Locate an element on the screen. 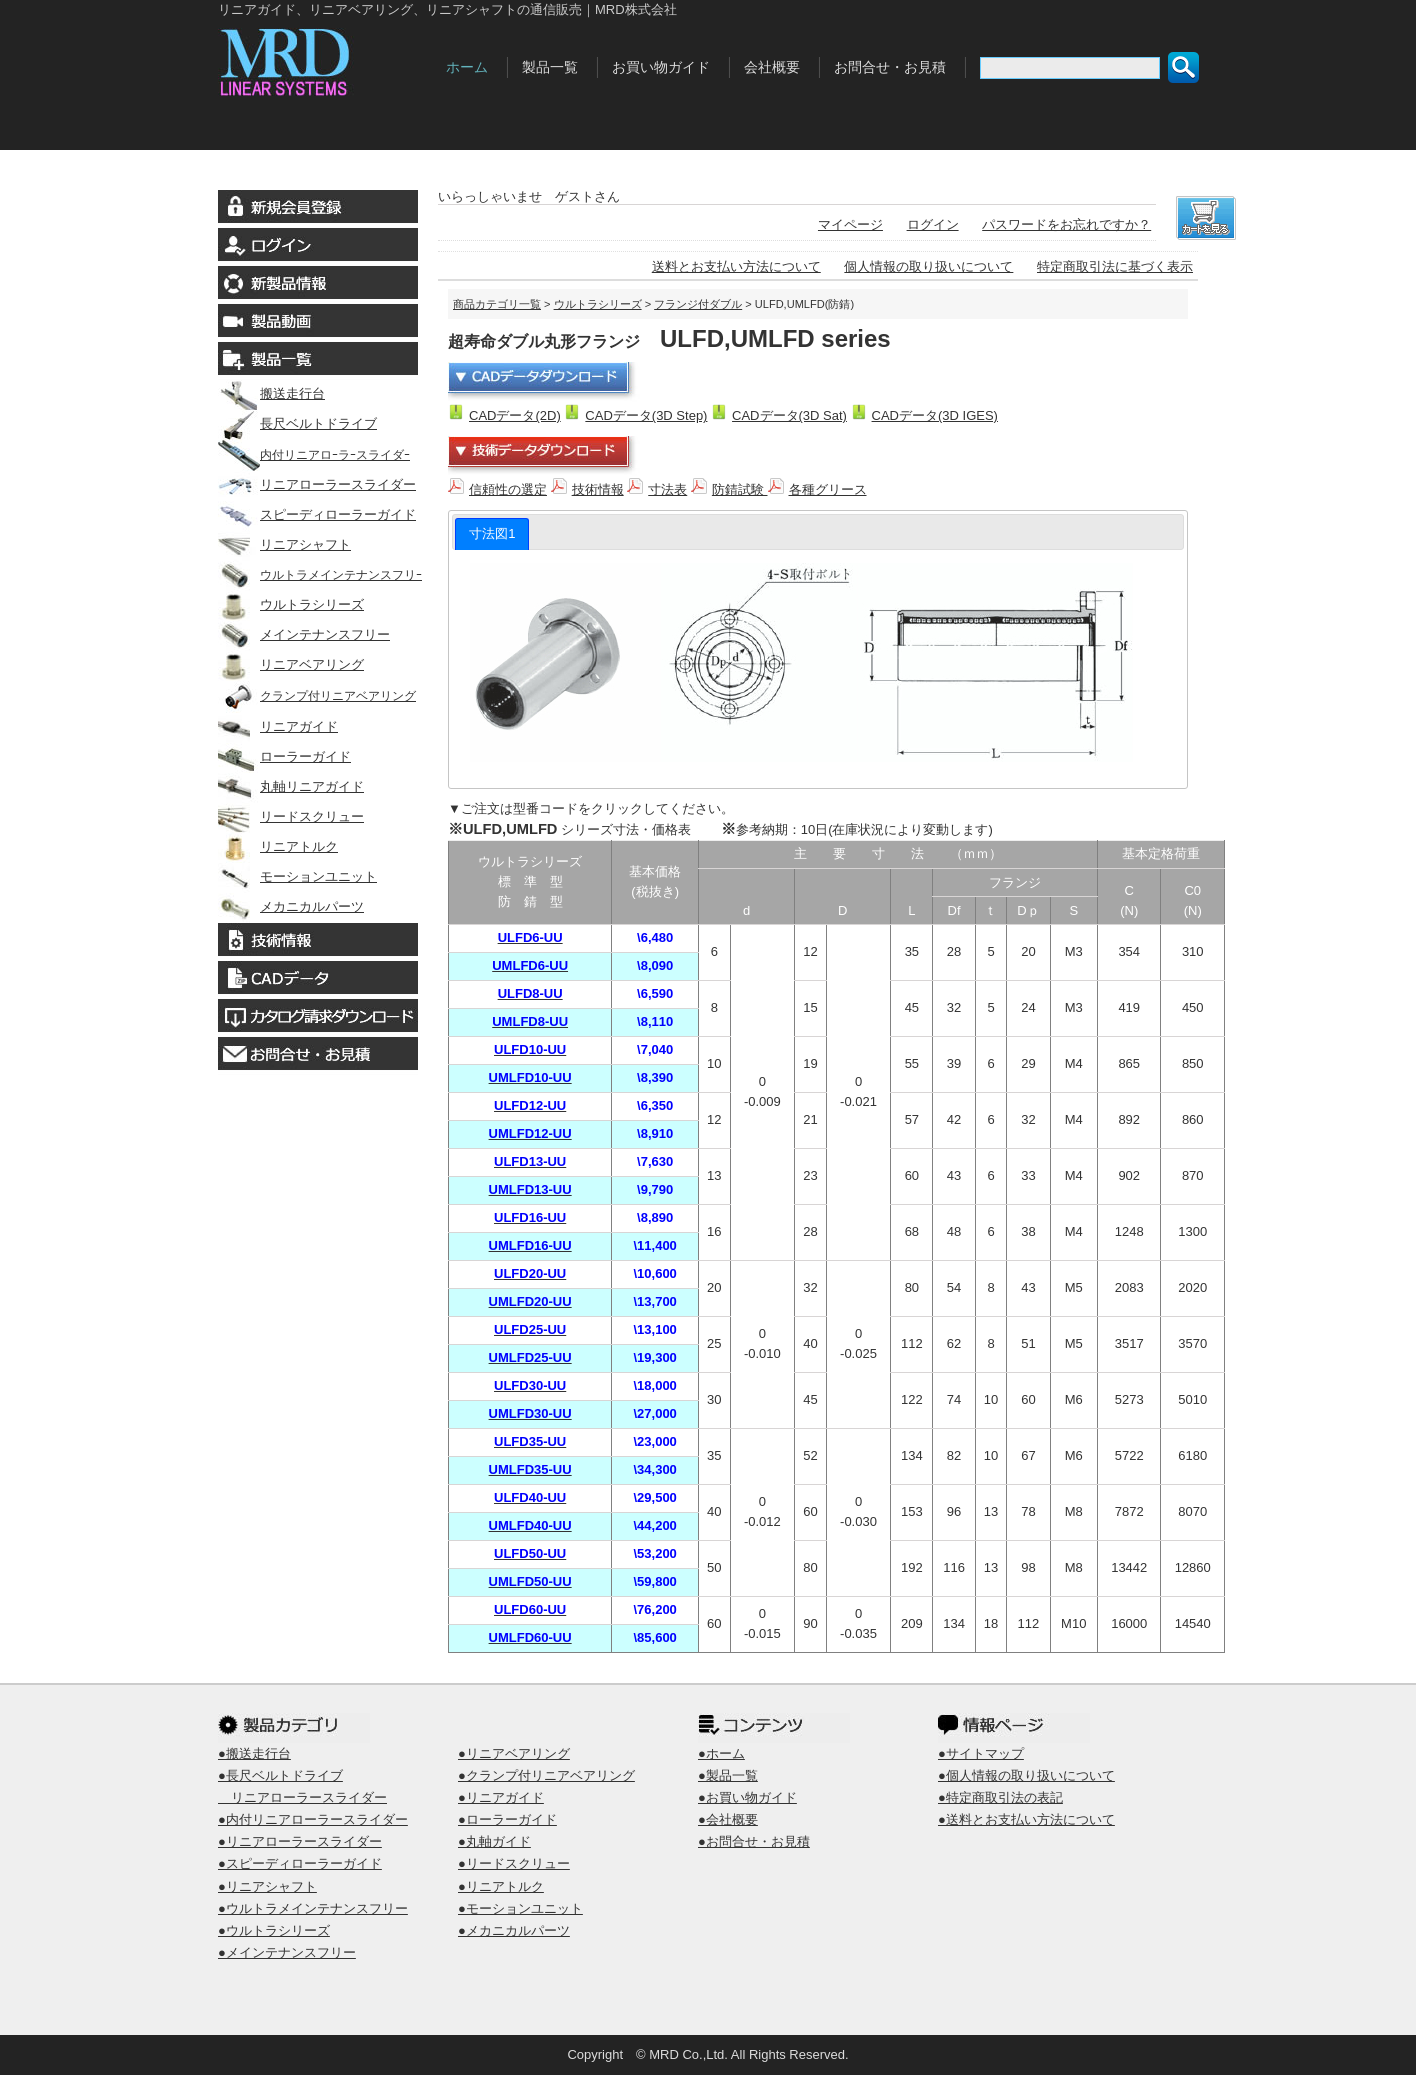  ●リニアシャフト is located at coordinates (267, 1886).